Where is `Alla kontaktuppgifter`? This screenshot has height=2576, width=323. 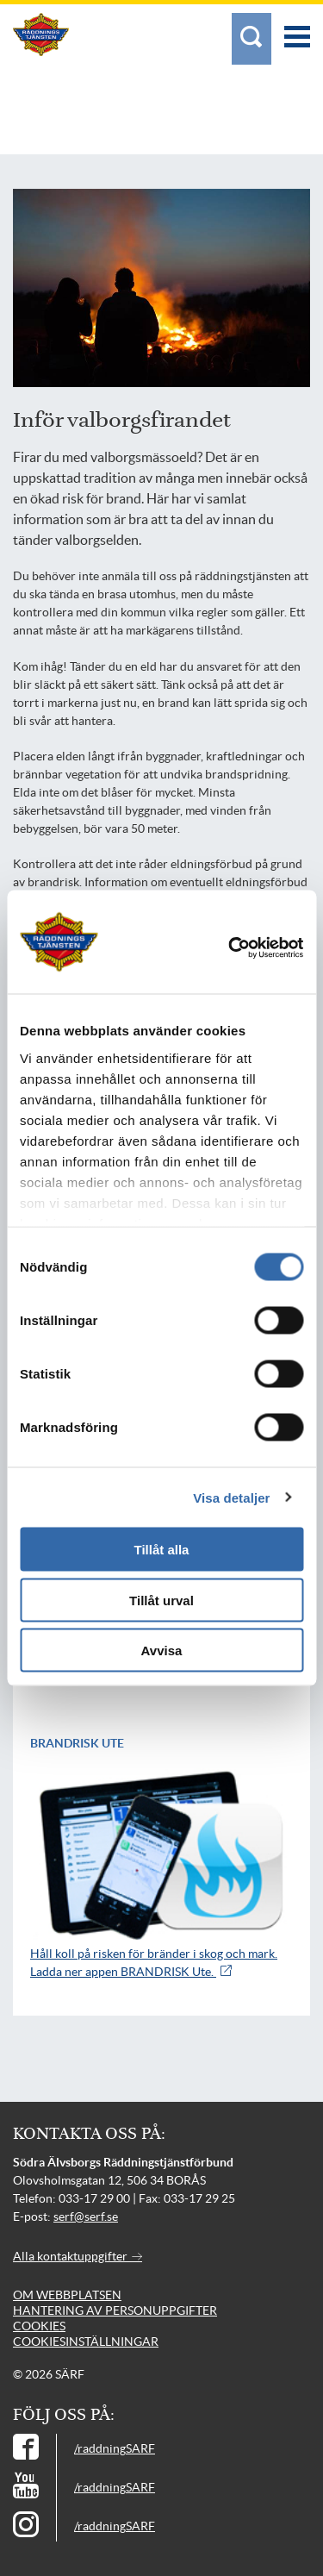
Alla kontaktuppgifter is located at coordinates (77, 2256).